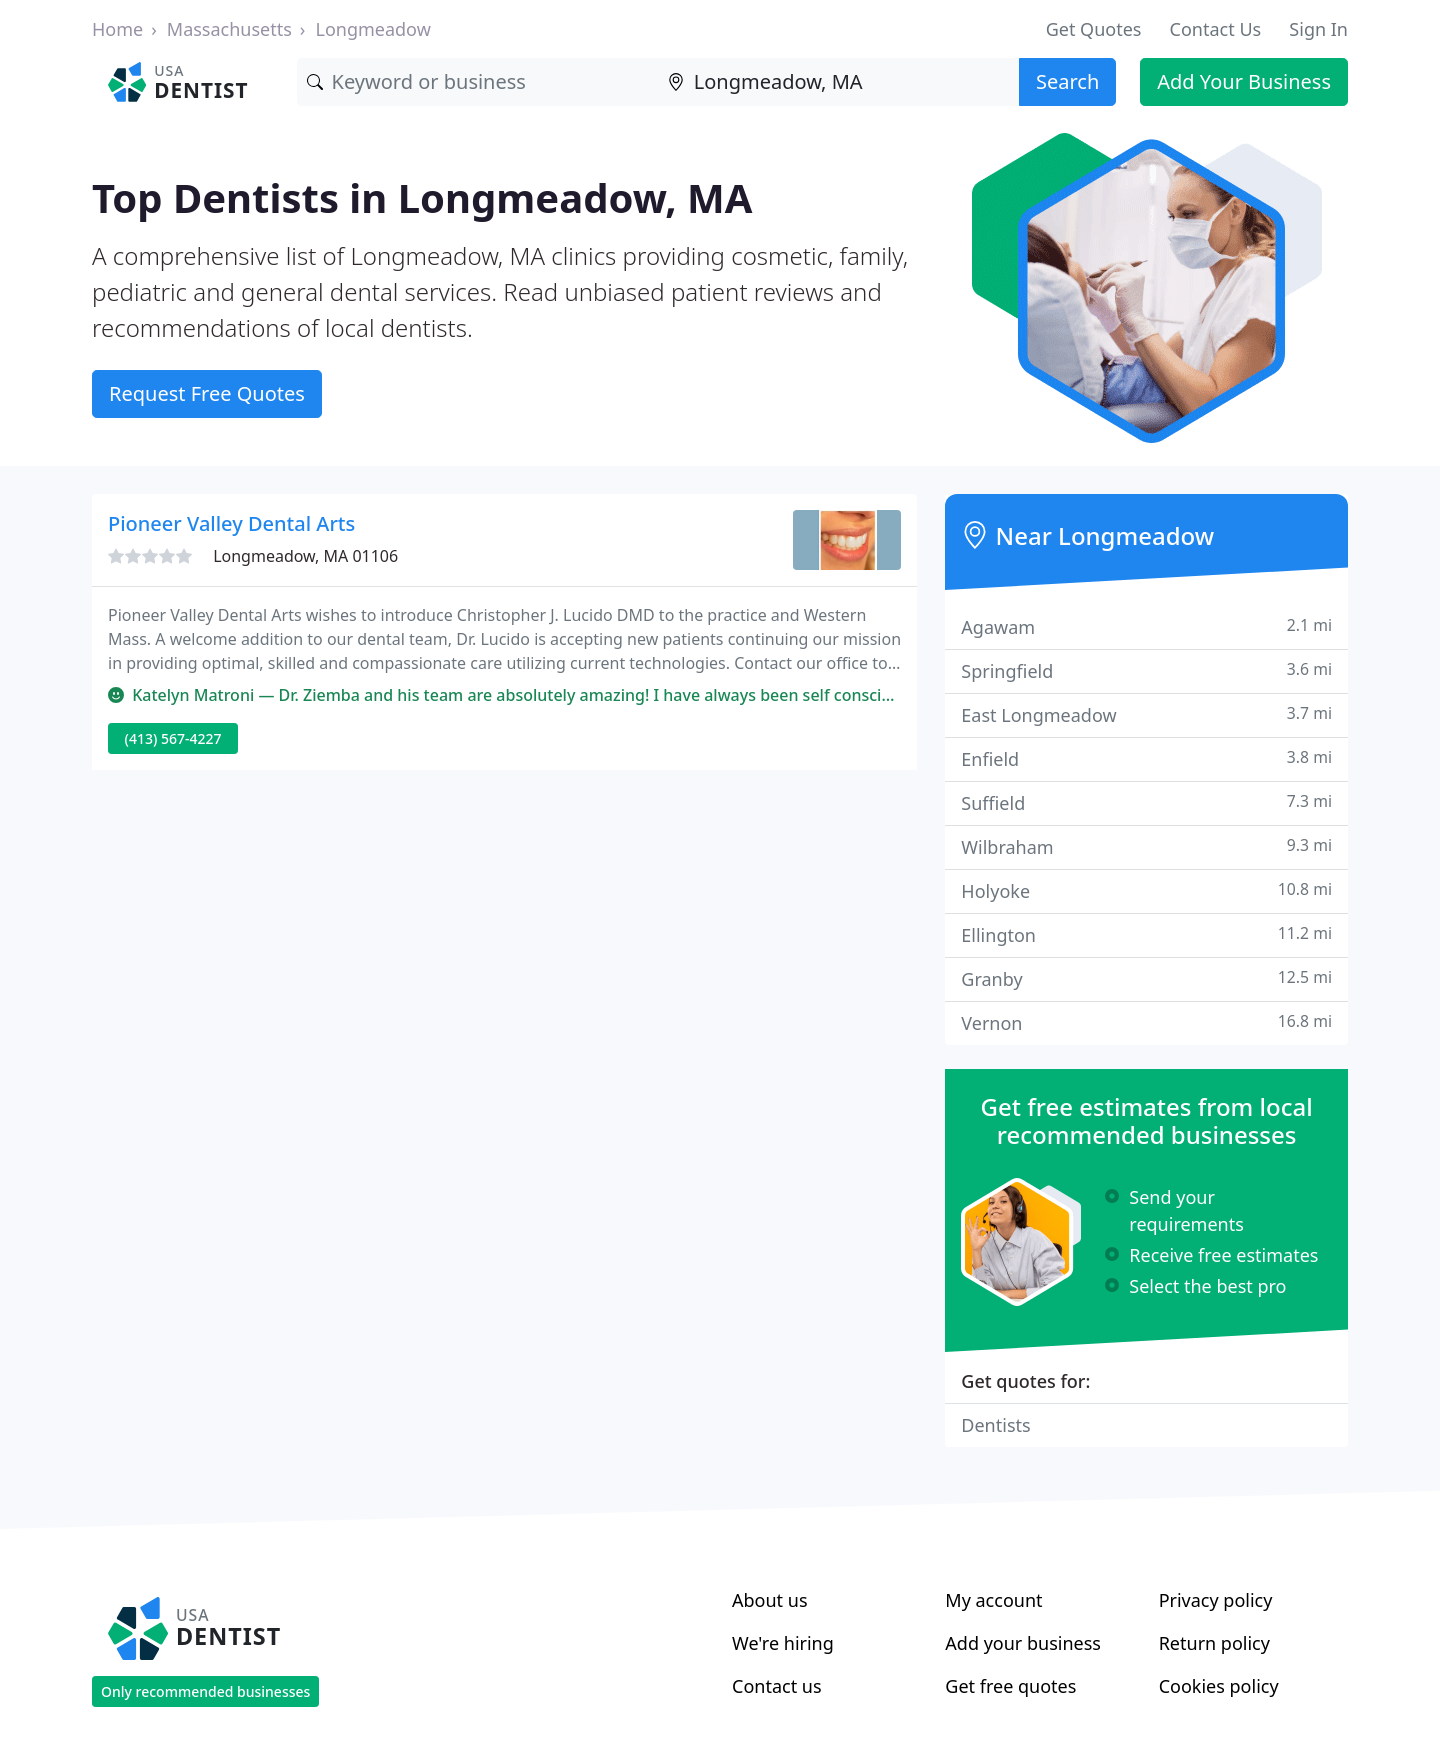  What do you see at coordinates (993, 1600) in the screenshot?
I see `My account` at bounding box center [993, 1600].